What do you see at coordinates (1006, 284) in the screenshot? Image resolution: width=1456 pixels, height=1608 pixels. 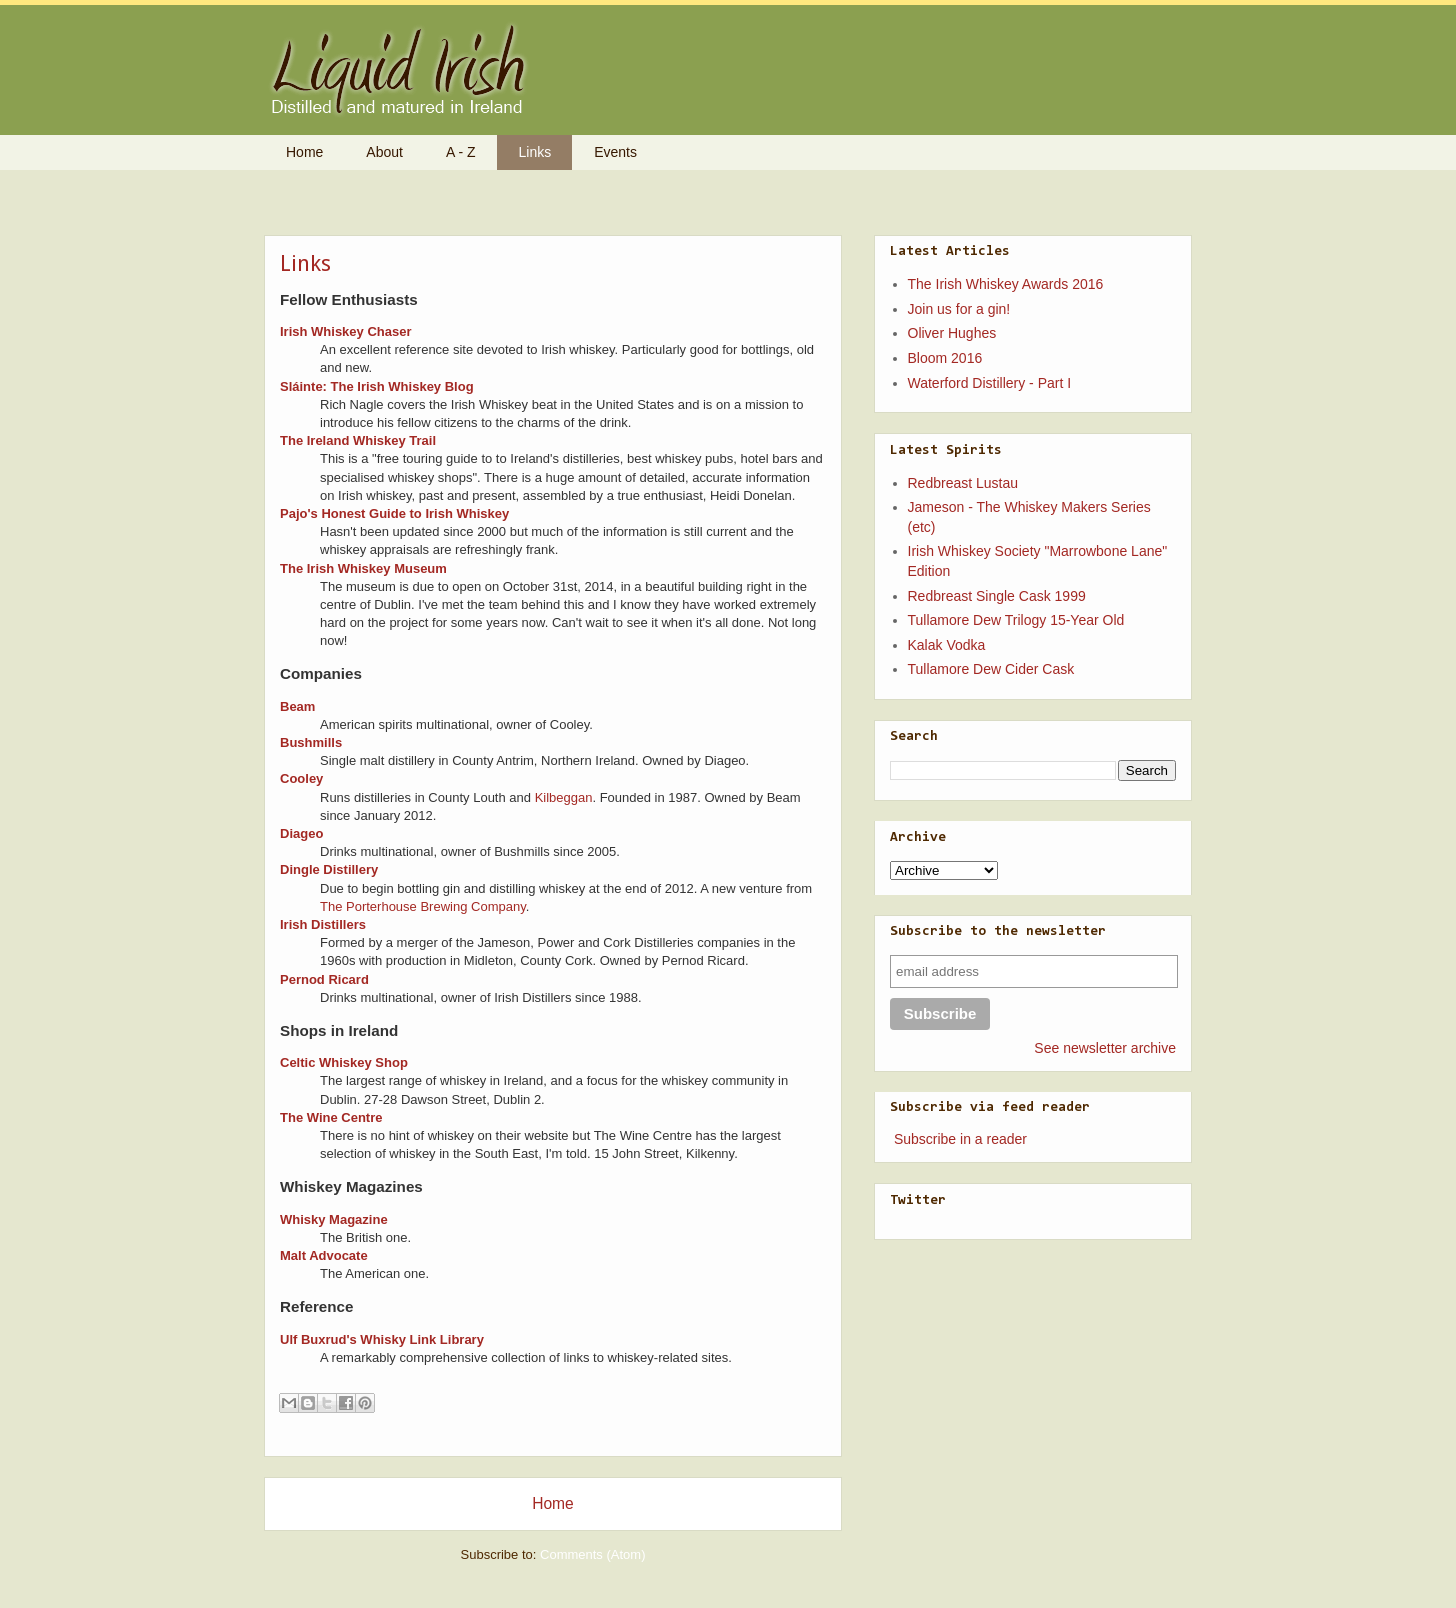 I see `The Irish Whiskey Awards 2016` at bounding box center [1006, 284].